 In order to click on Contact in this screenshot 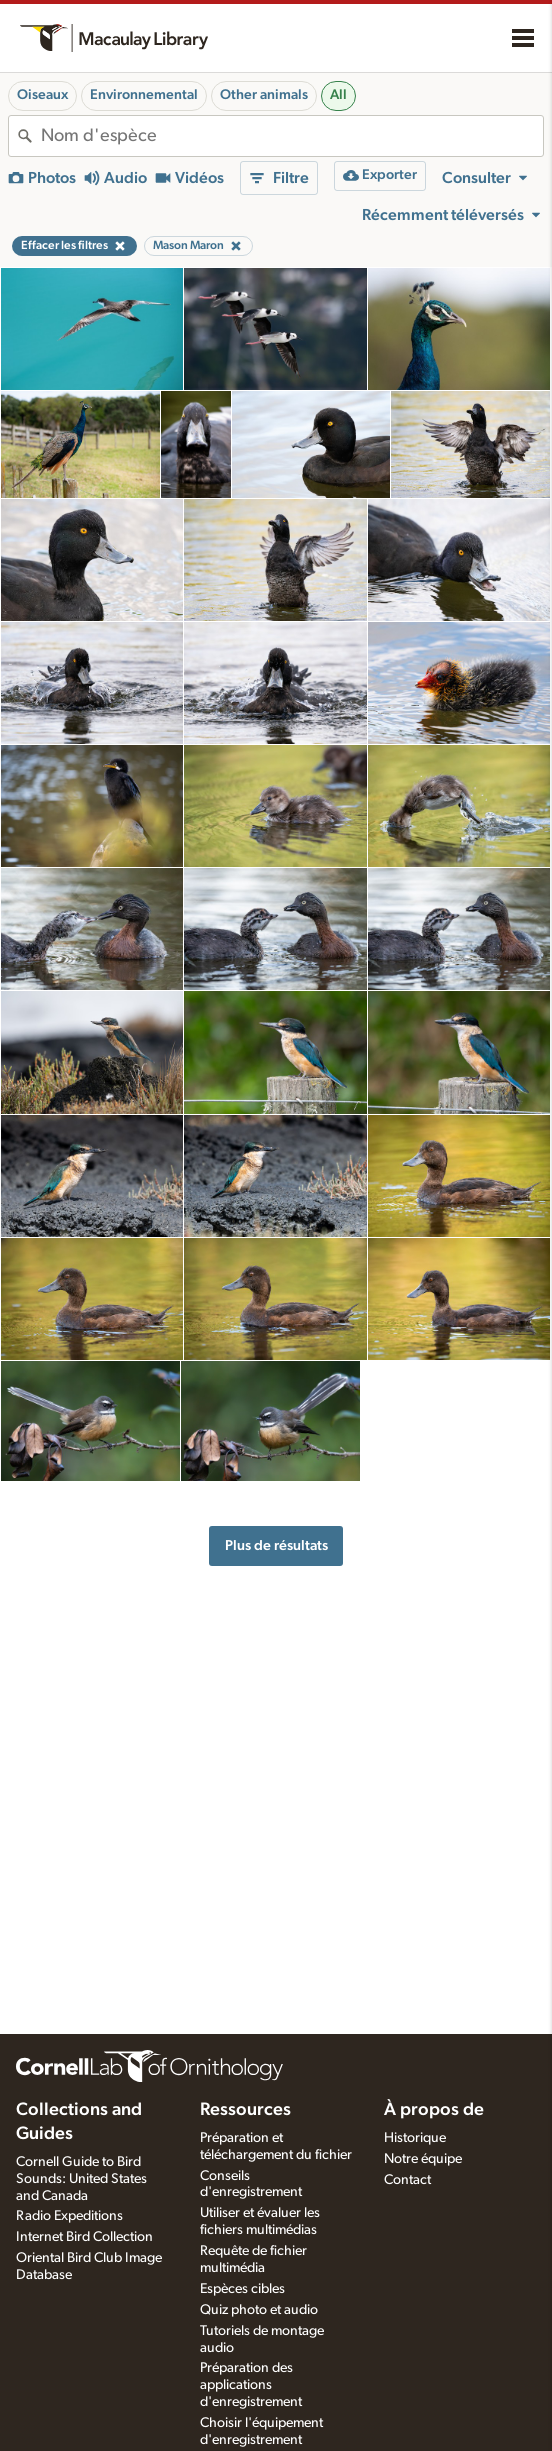, I will do `click(407, 2180)`.